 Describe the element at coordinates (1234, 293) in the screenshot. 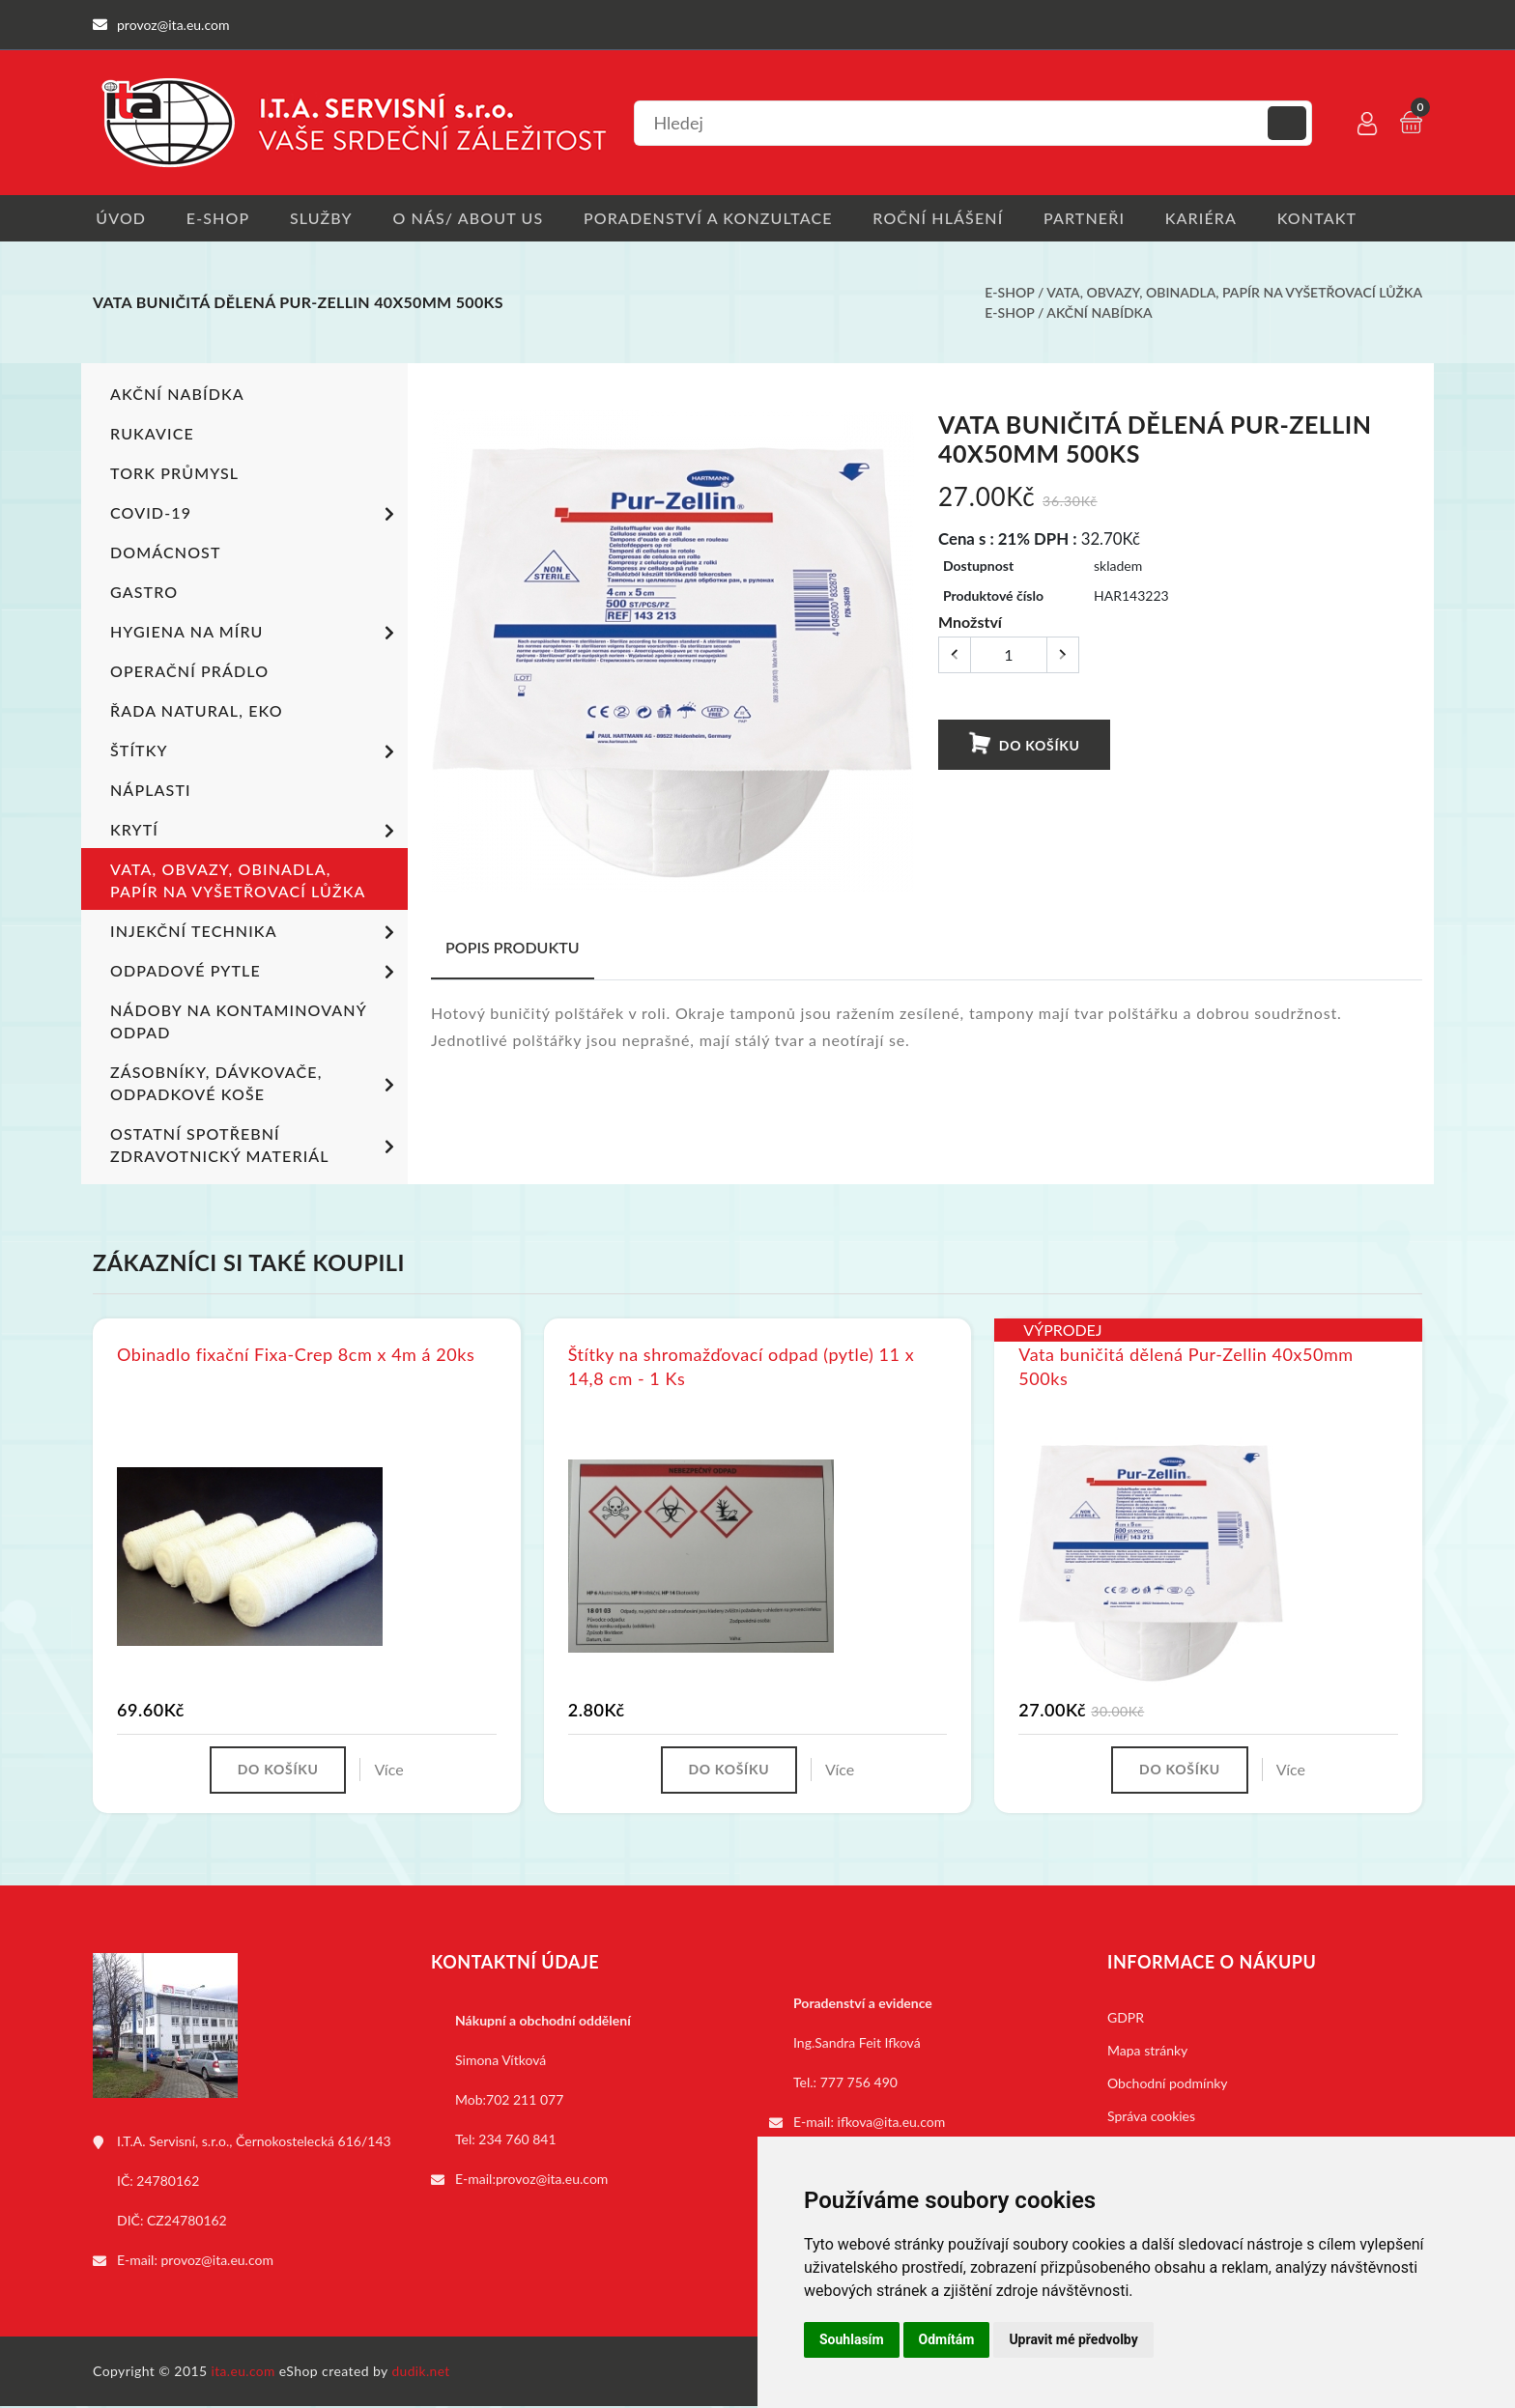

I see `Vata, obvazy, obinadla, papír na vyšetřovací lůžka` at that location.